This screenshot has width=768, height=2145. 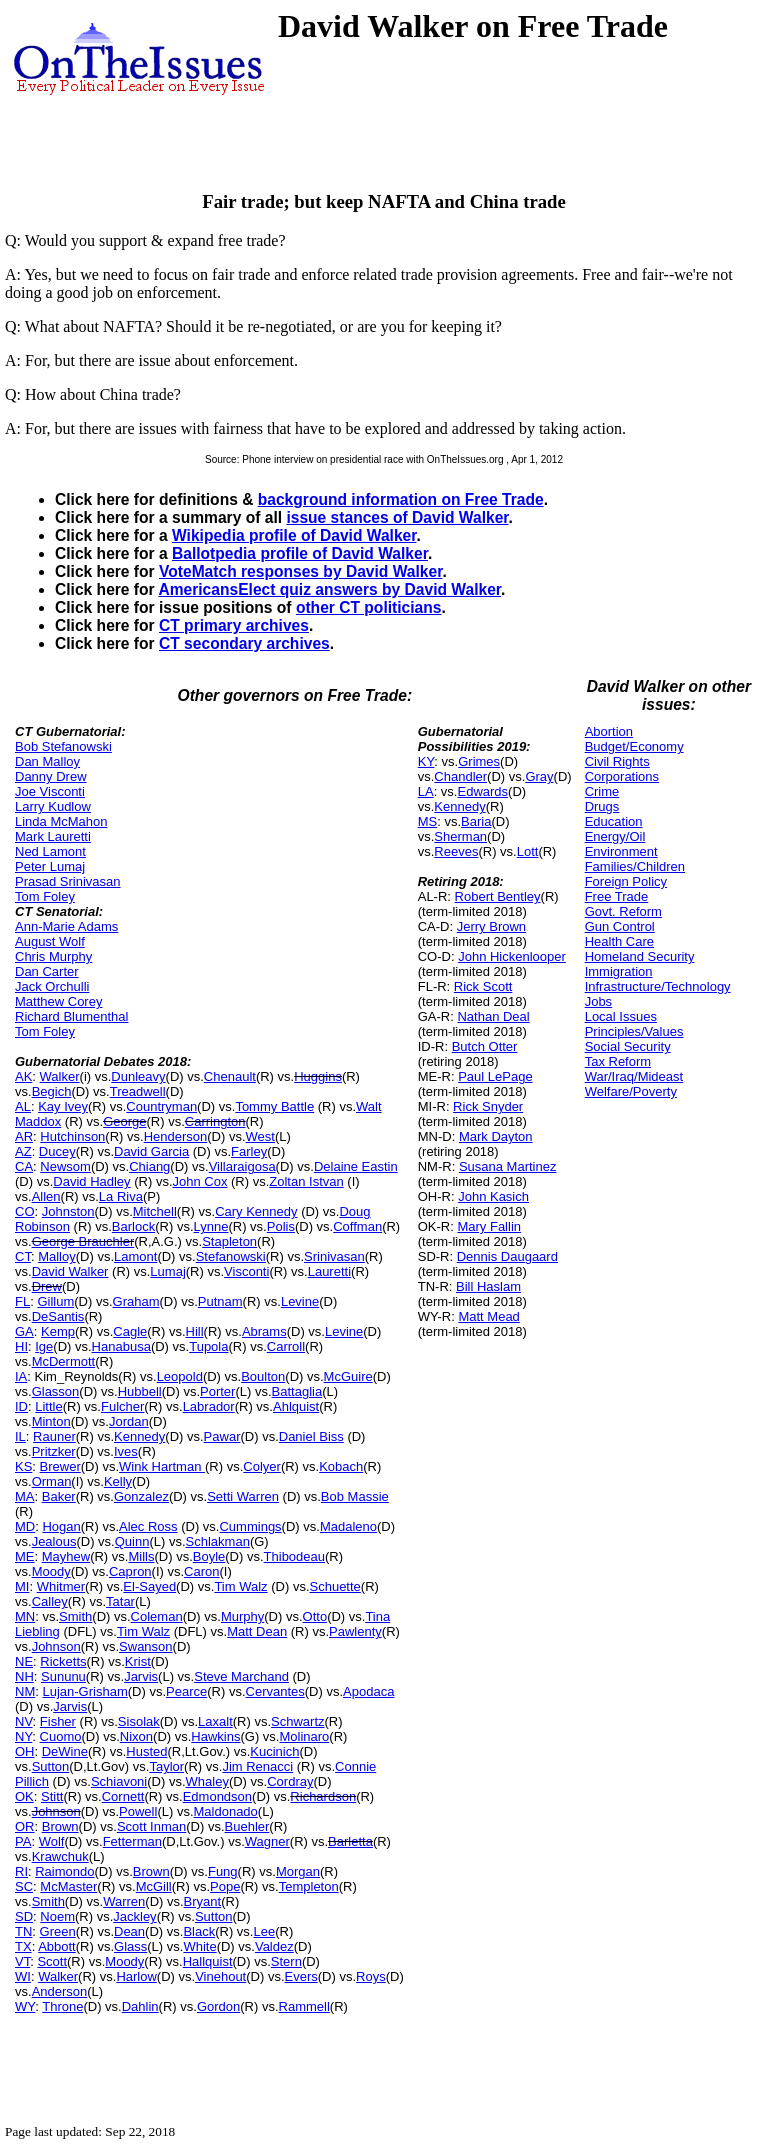 I want to click on Green, so click(x=58, y=1931).